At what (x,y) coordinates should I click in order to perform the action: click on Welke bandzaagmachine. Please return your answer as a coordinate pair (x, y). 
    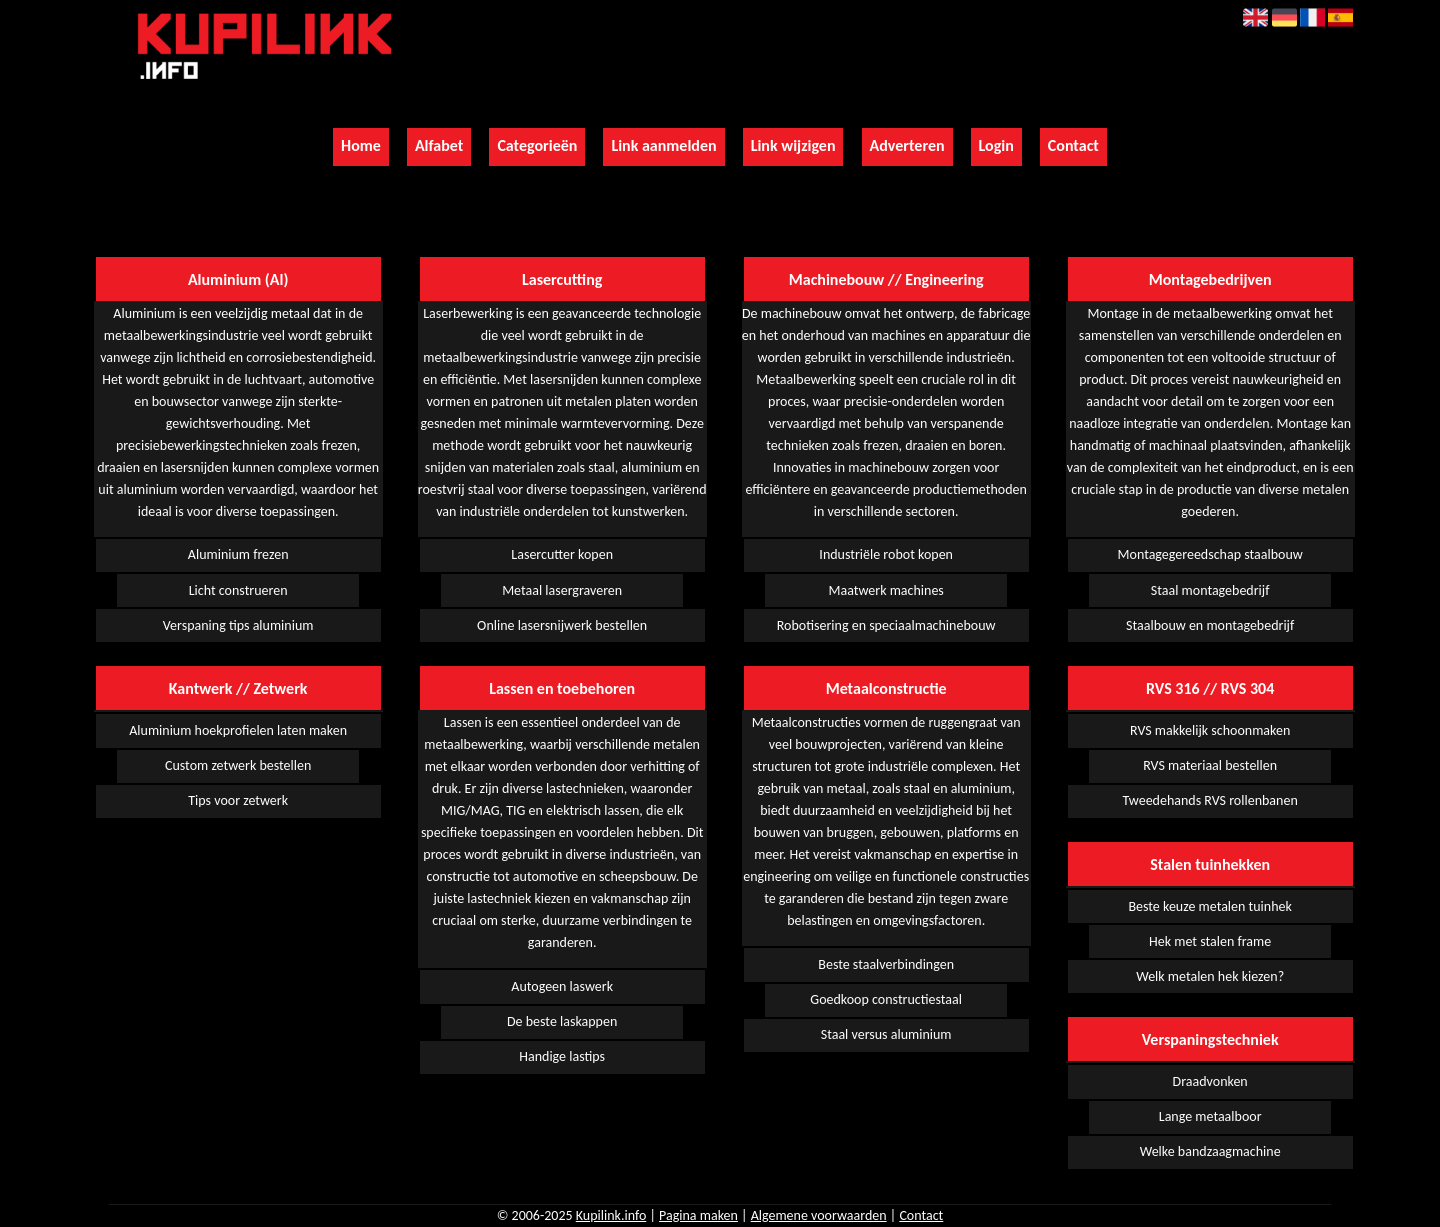
    Looking at the image, I should click on (1210, 1151).